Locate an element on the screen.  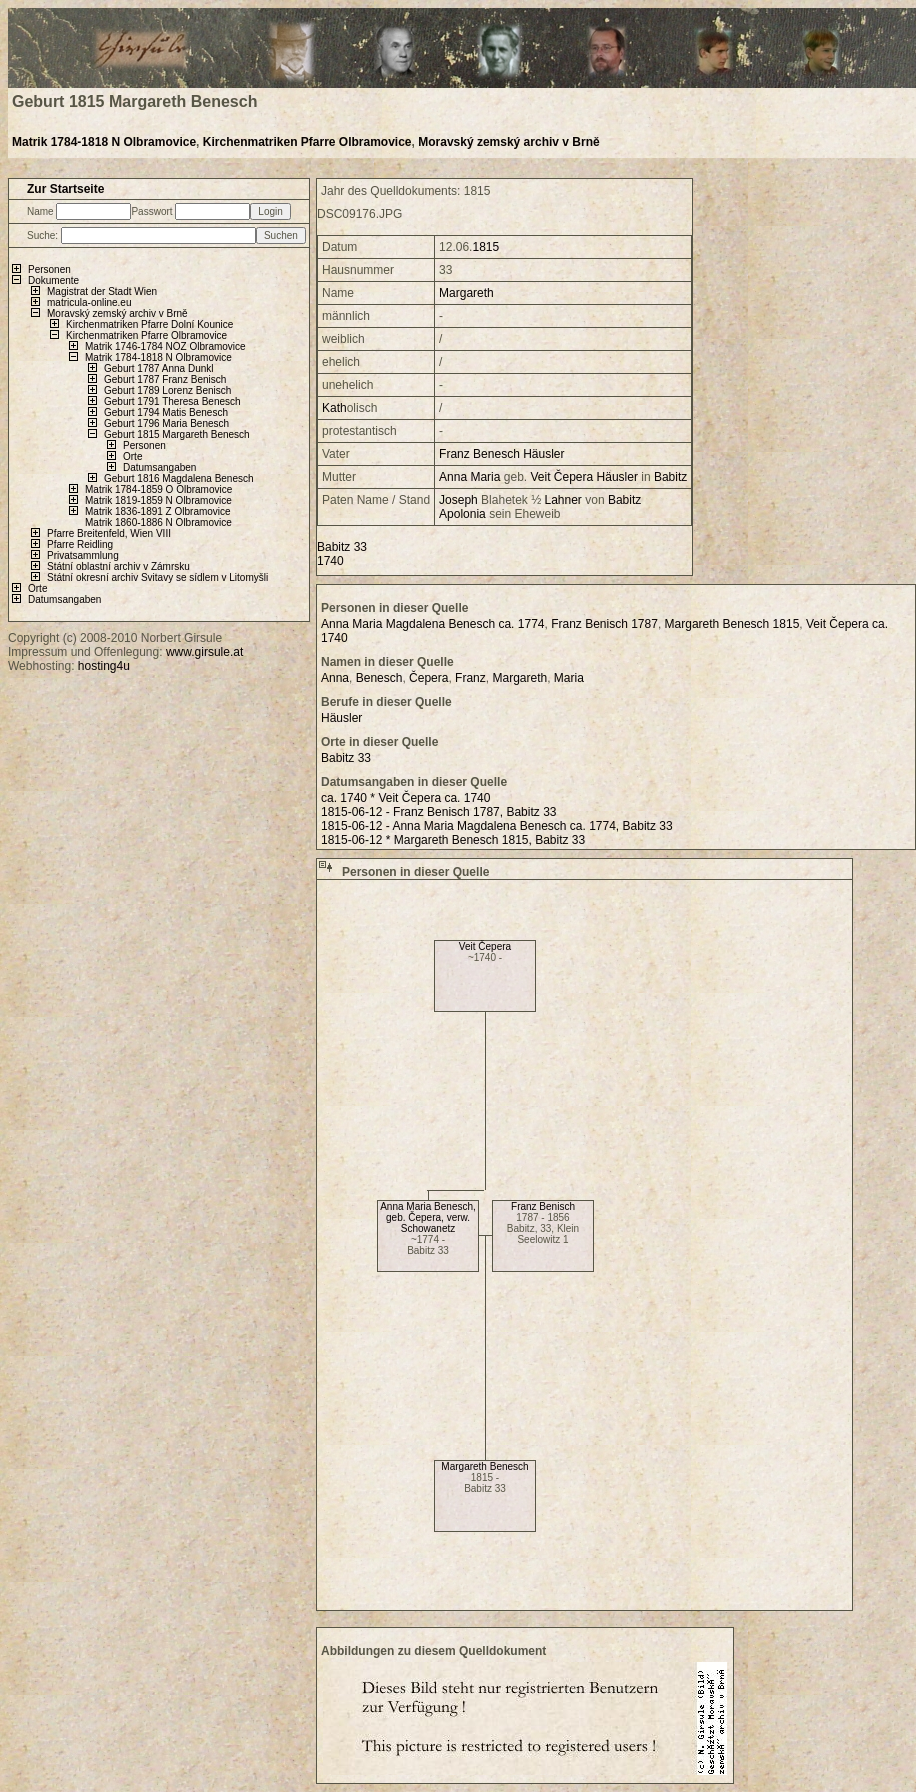
Moravský zemský archiv v Brně is located at coordinates (508, 142).